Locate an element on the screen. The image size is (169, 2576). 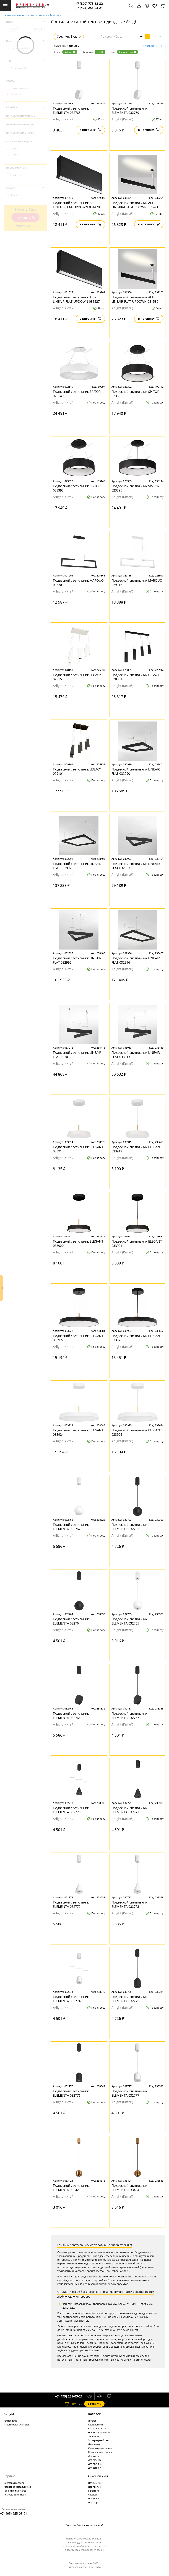
Подвесной светильник ALT-LINEAIR-FLAT-UPDOWN 031471 is located at coordinates (134, 205).